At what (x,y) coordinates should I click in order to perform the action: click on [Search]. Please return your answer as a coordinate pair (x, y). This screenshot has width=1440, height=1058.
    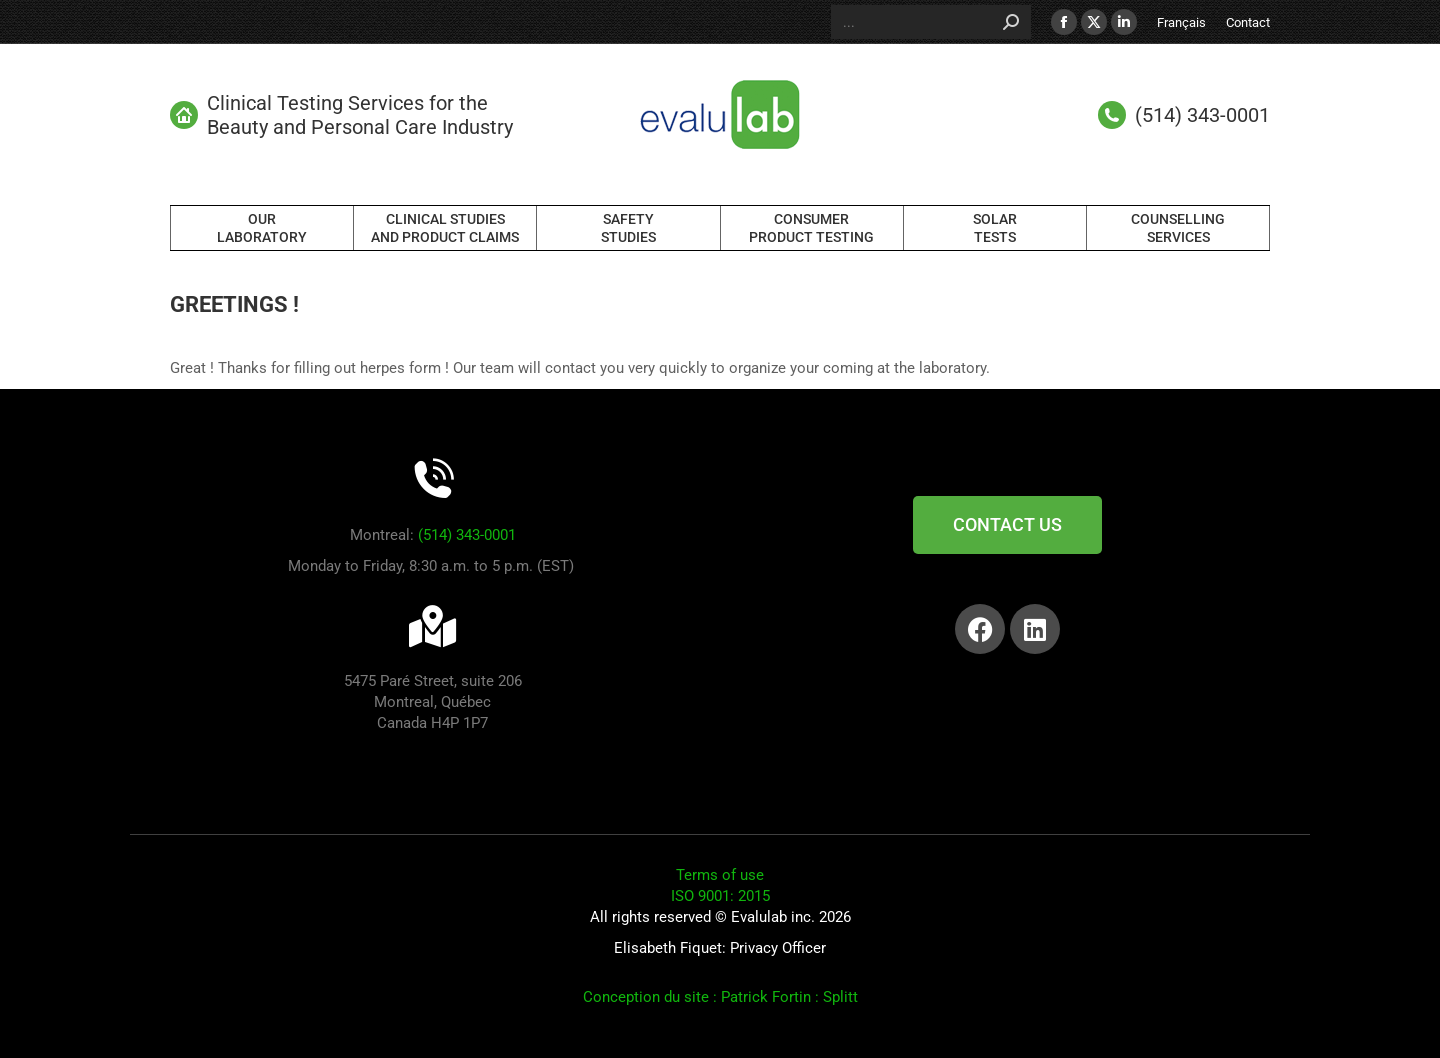
    Looking at the image, I should click on (931, 22).